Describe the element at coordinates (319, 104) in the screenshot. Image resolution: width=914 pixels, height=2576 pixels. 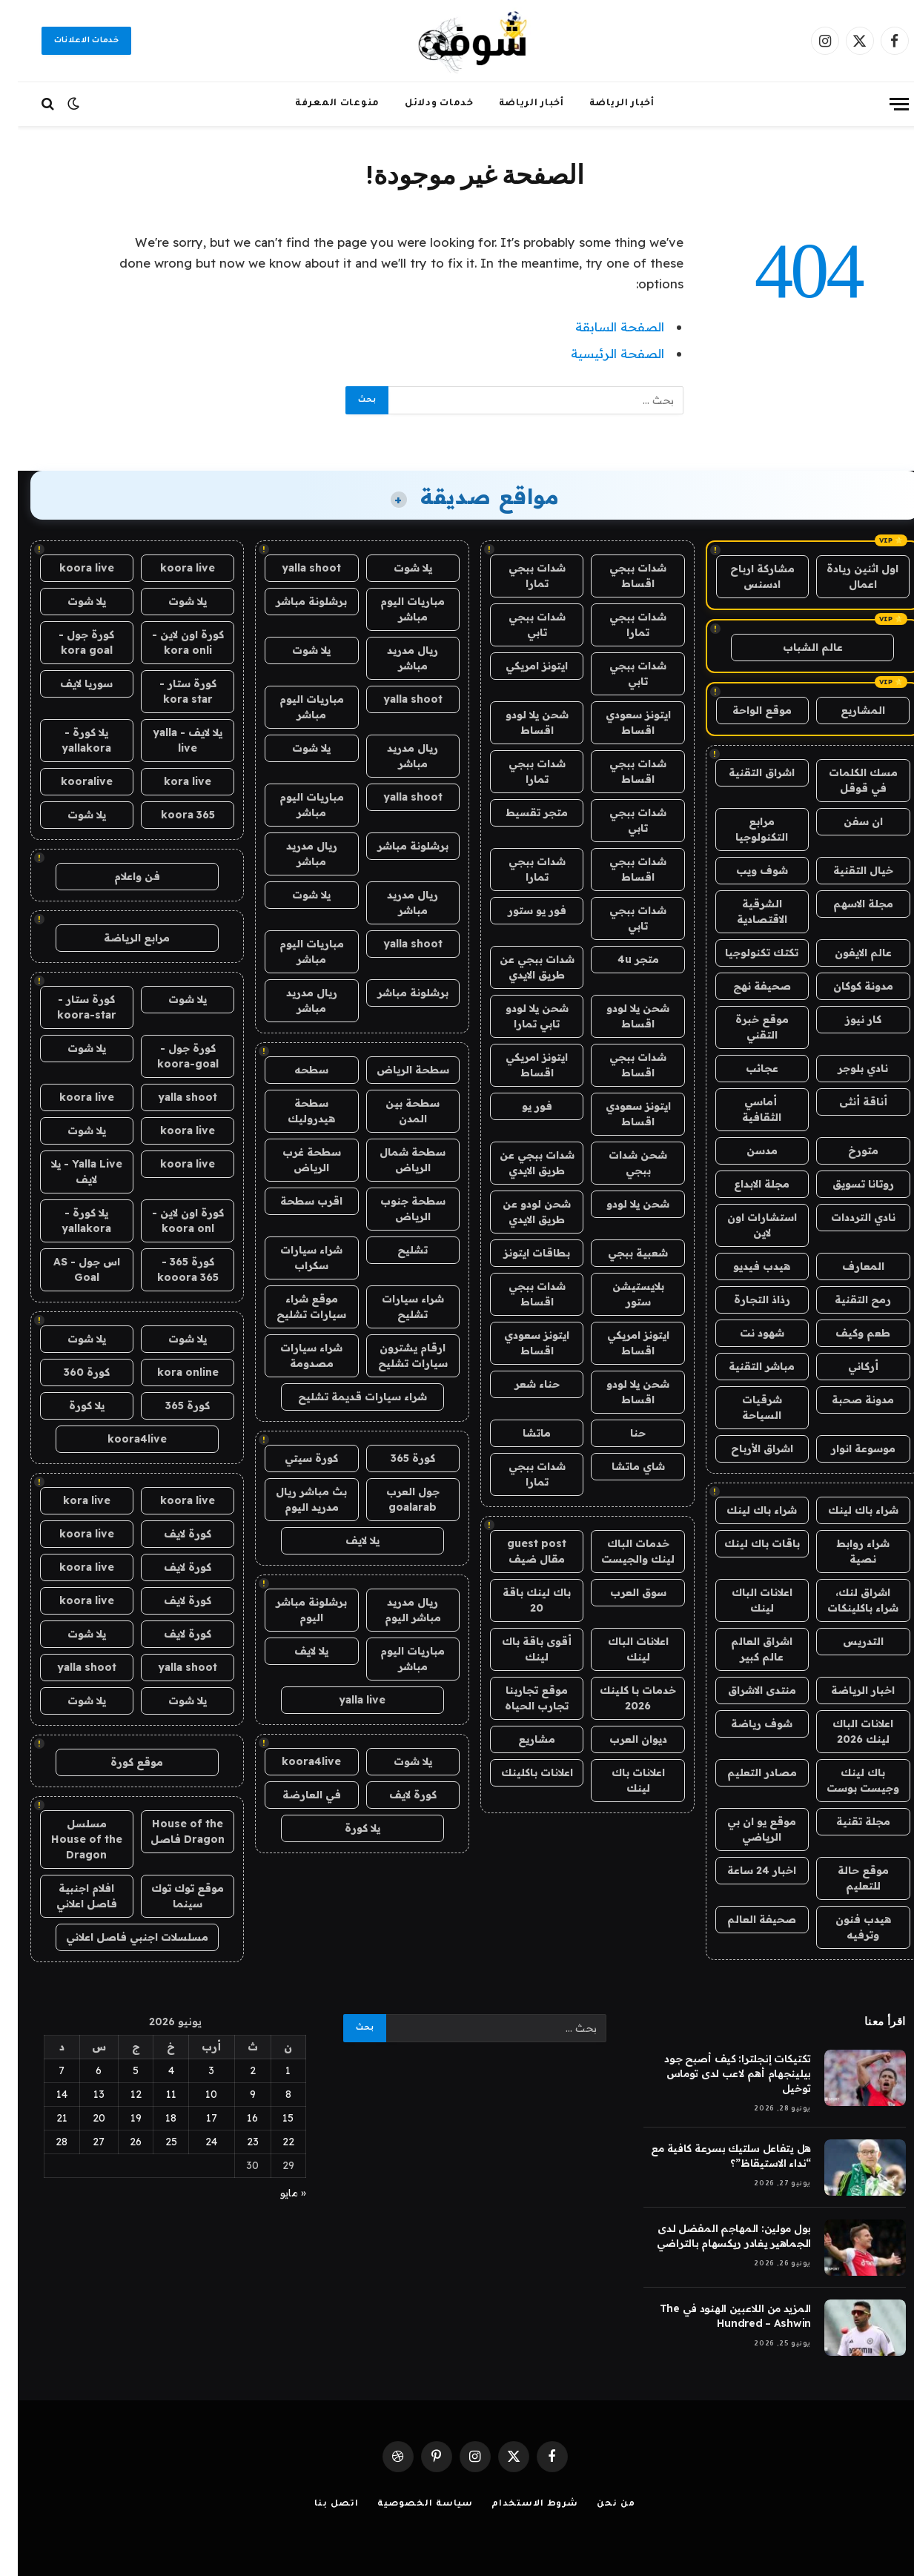
I see `منوعات المعرفة` at that location.